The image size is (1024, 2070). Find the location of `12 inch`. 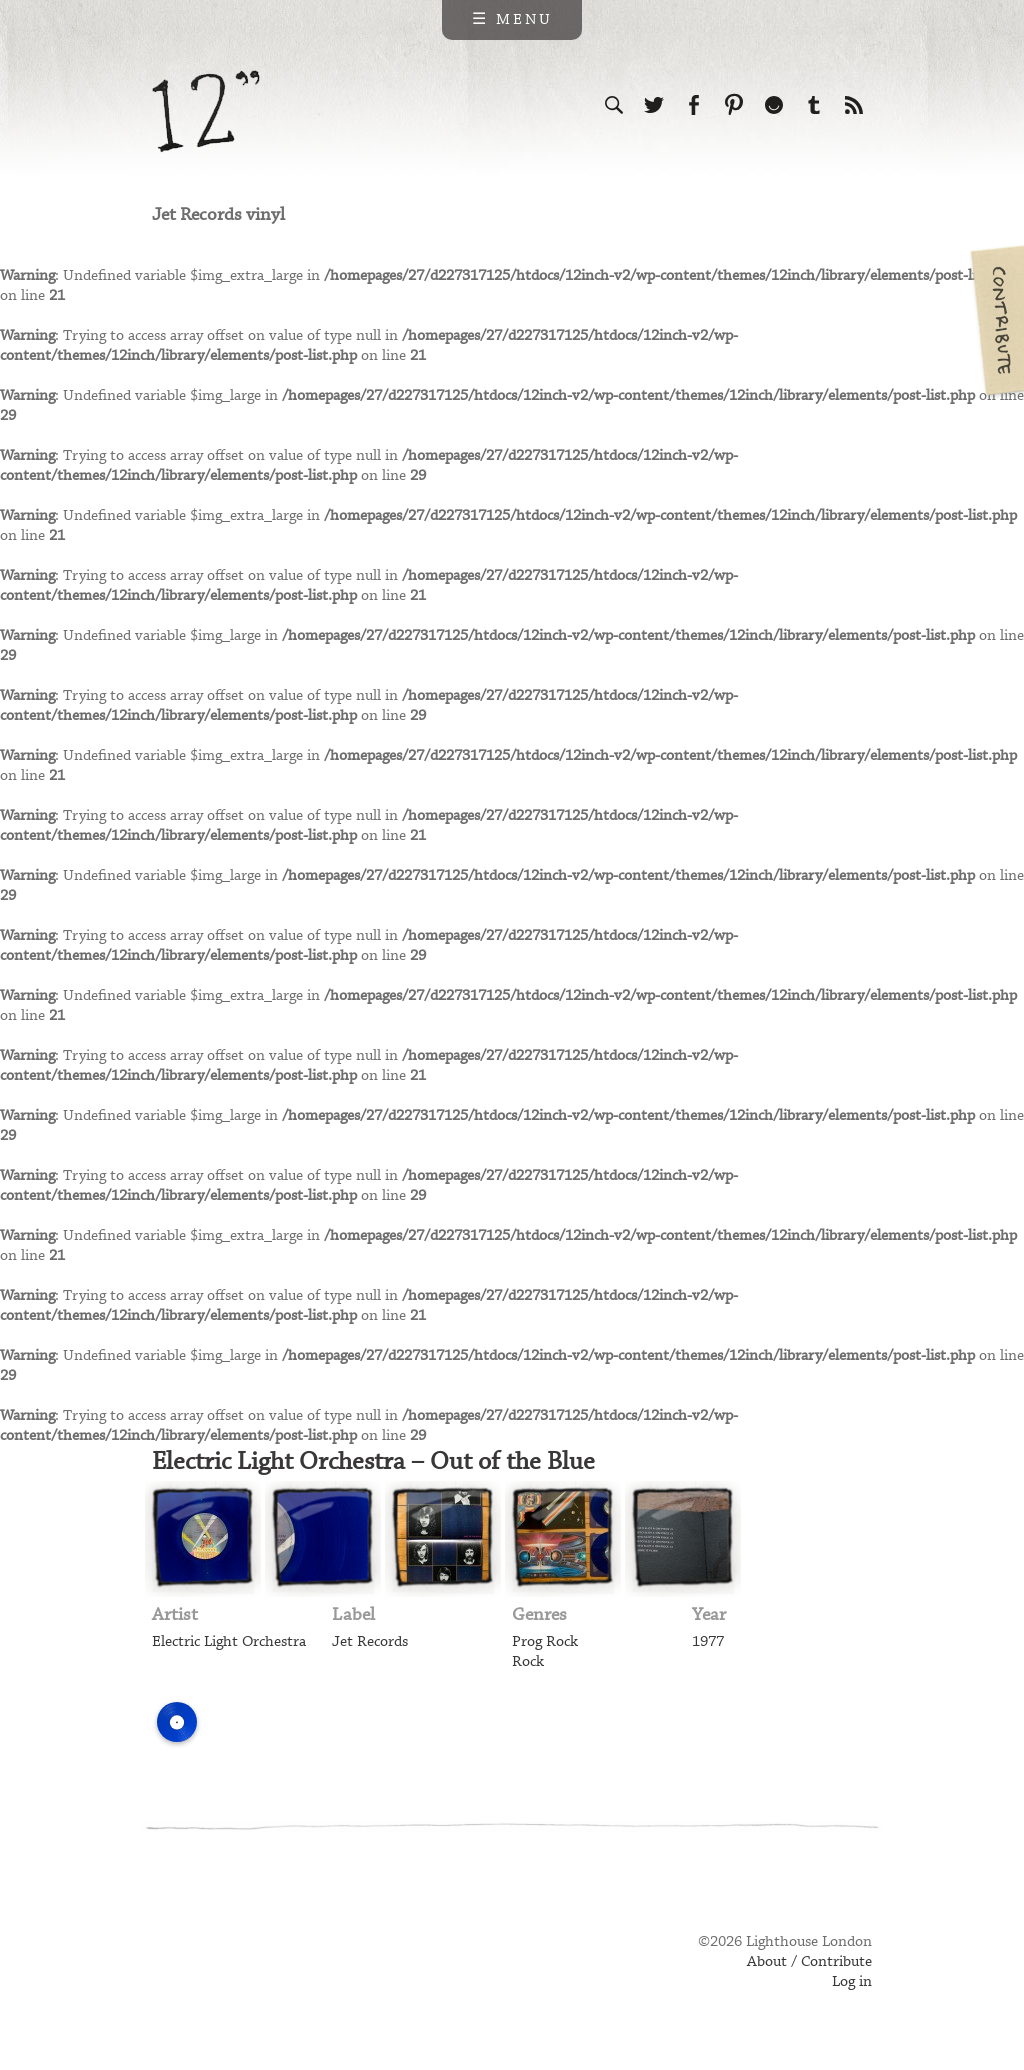

12 inch is located at coordinates (206, 111).